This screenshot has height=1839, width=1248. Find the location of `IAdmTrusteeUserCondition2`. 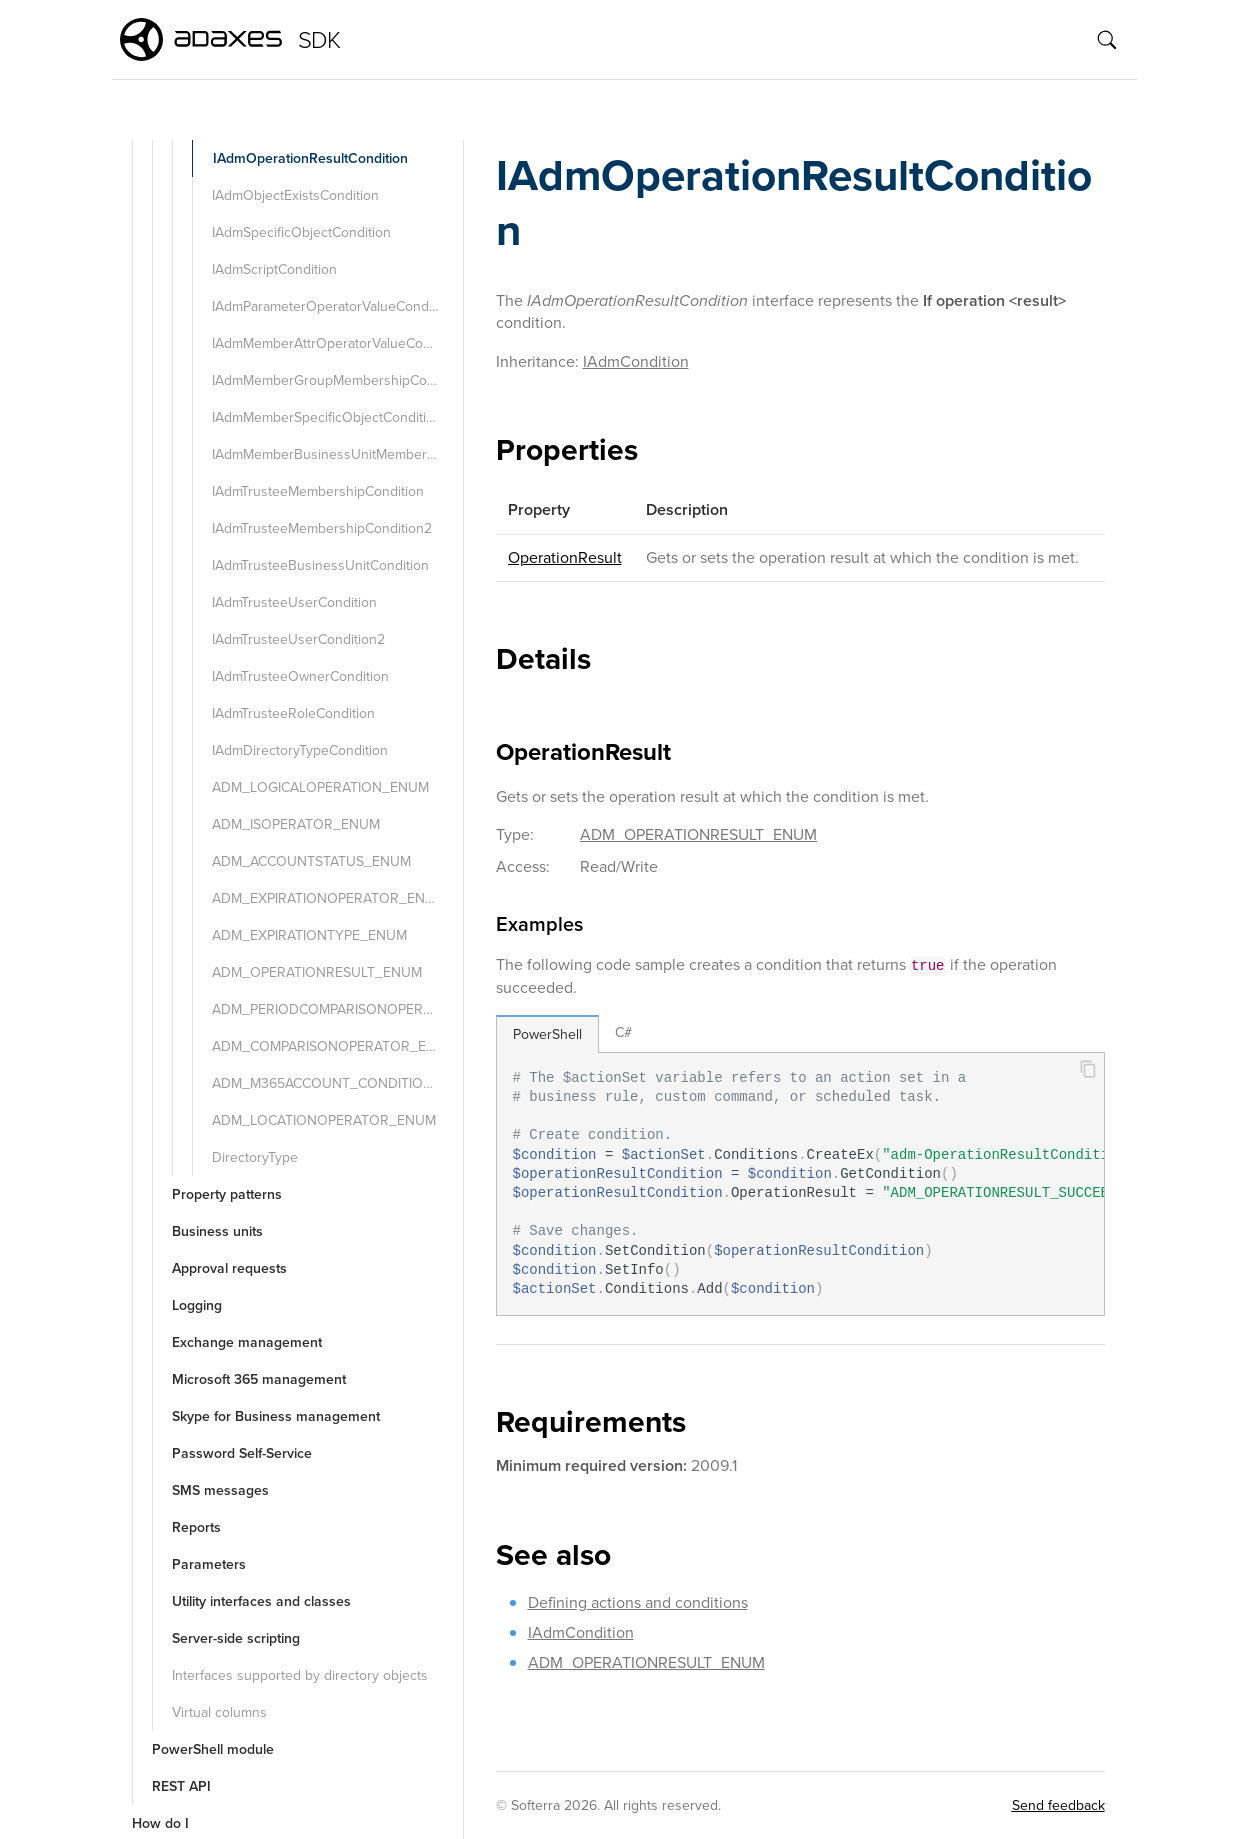

IAdmTrusteeUserCondition2 is located at coordinates (298, 639).